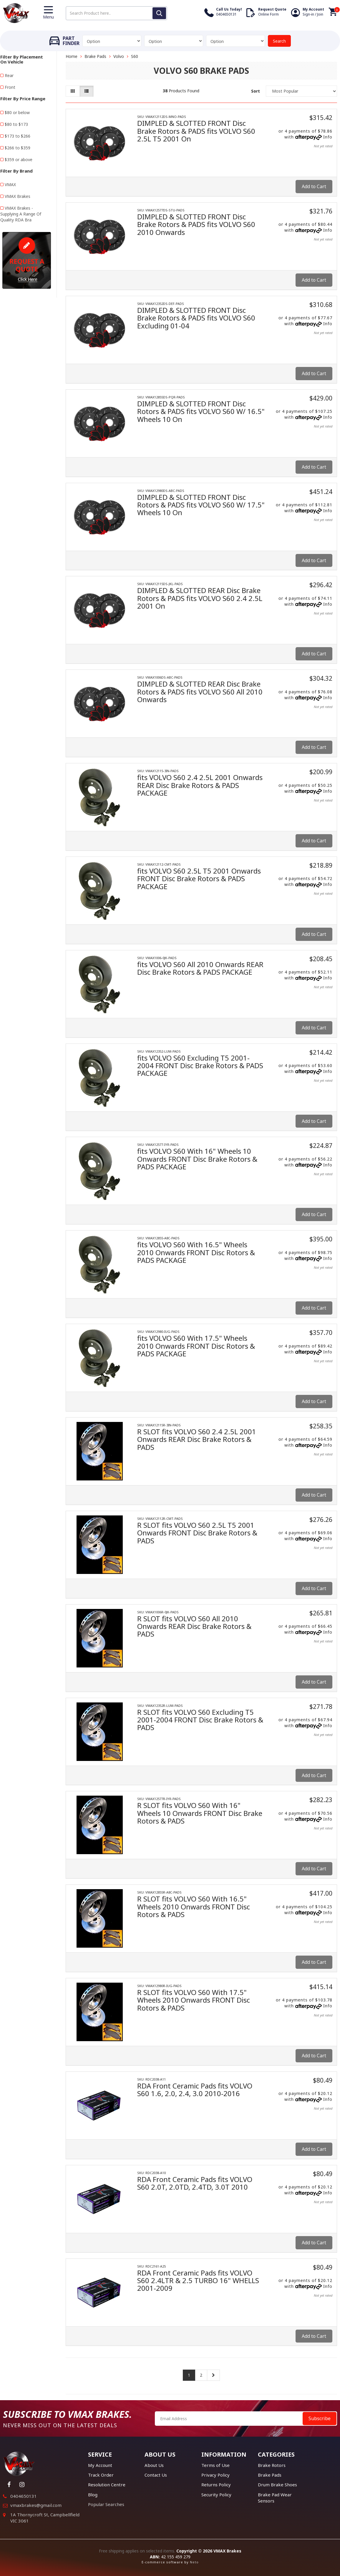 This screenshot has height=2576, width=340. What do you see at coordinates (194, 1626) in the screenshot?
I see `R SLOT fits VOLVO S60 All 2010 Onwards REAR Disc Brake Rotors & PADS` at bounding box center [194, 1626].